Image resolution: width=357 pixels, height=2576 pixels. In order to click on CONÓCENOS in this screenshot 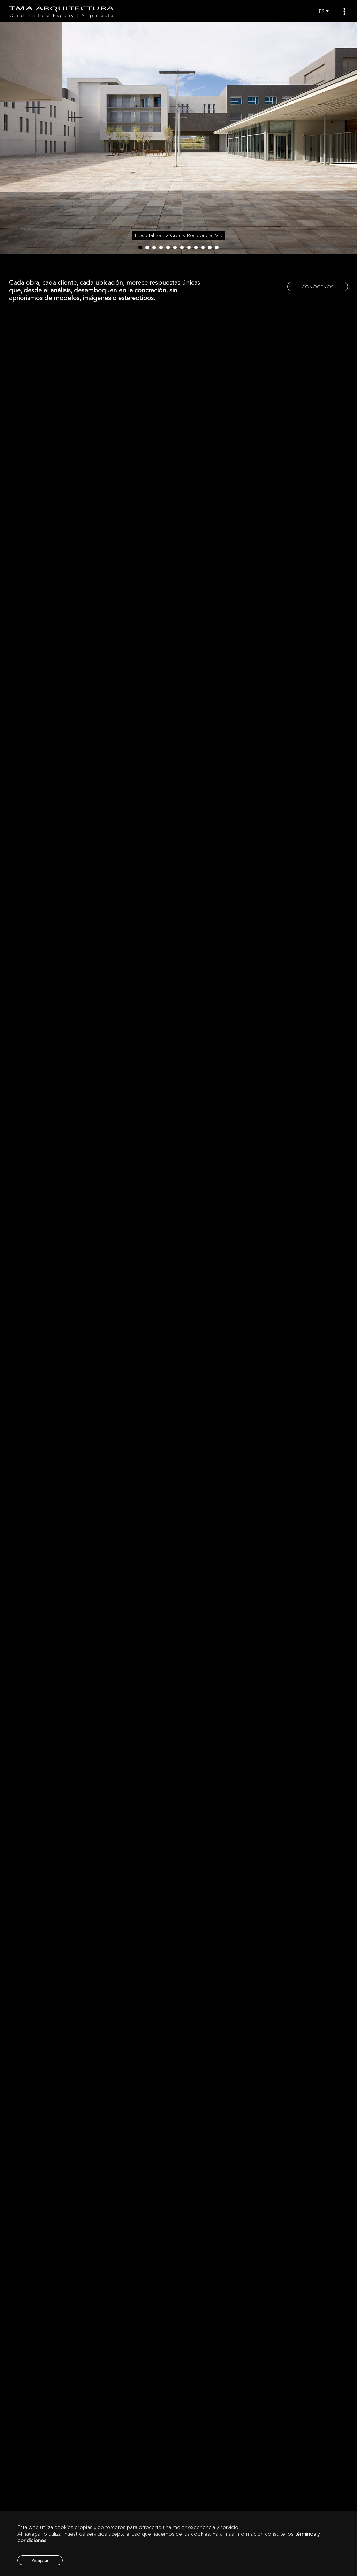, I will do `click(318, 286)`.